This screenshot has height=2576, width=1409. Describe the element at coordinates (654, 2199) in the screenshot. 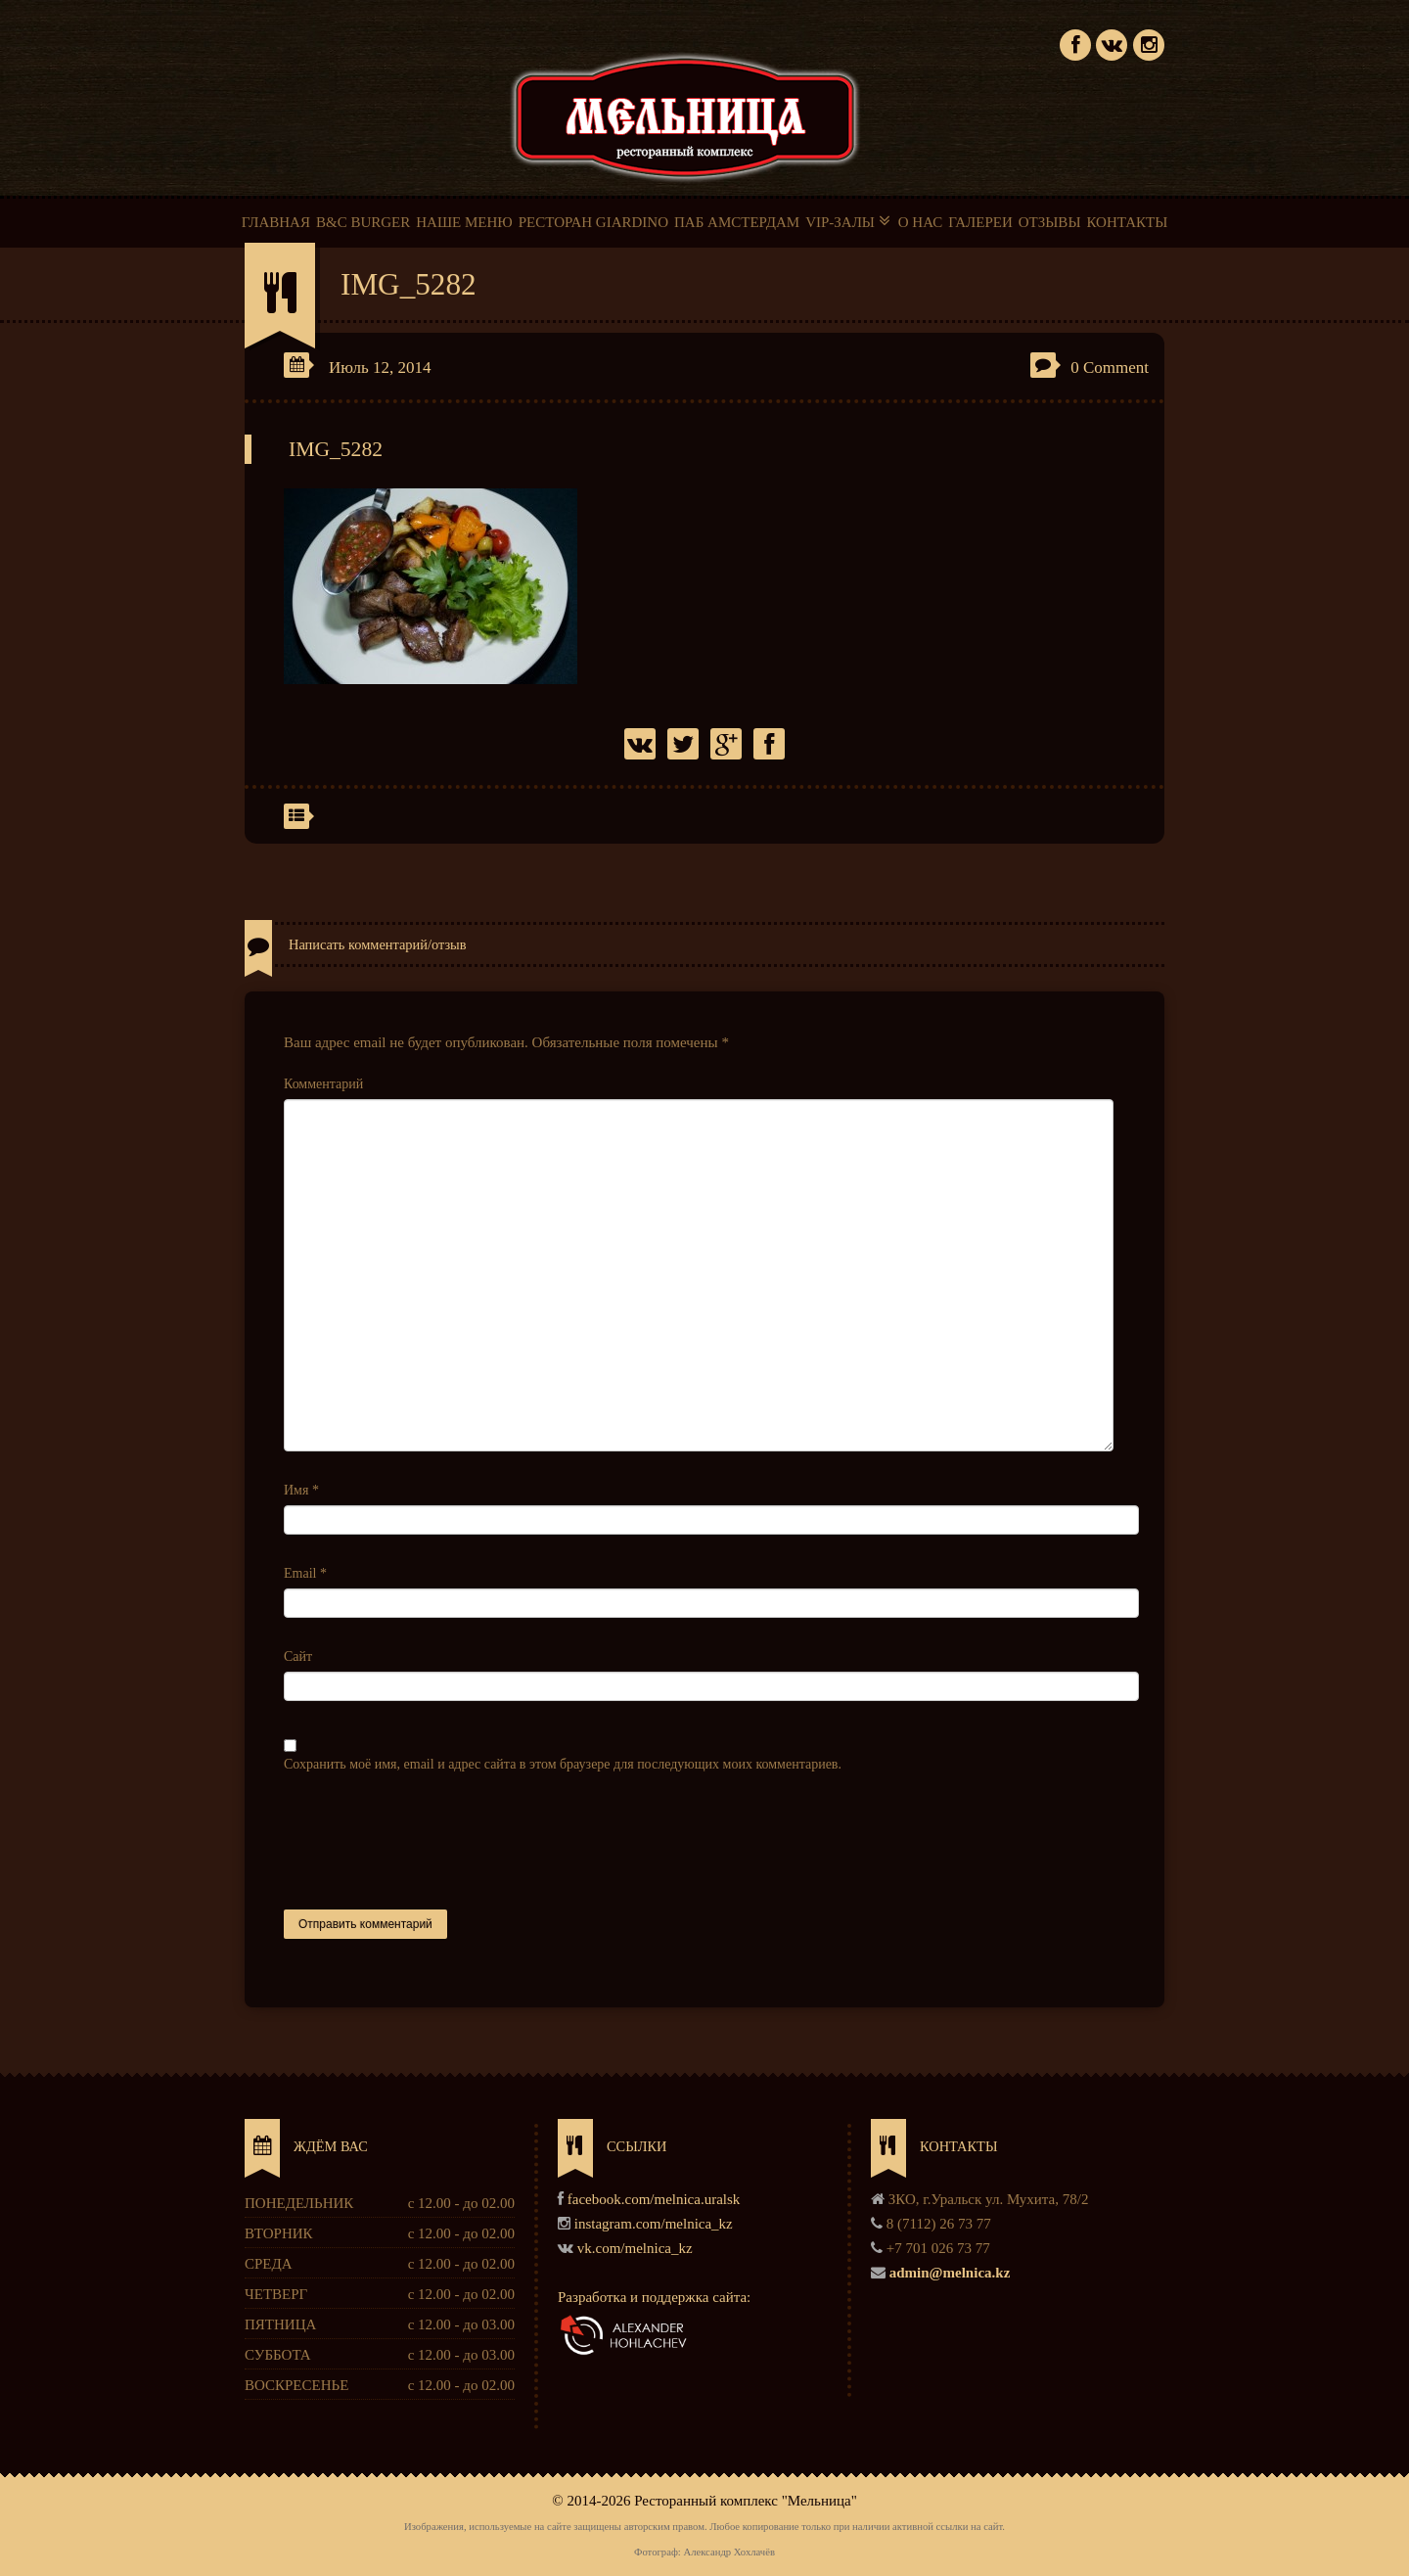

I see `facebook.com/melnica.uralsk` at that location.